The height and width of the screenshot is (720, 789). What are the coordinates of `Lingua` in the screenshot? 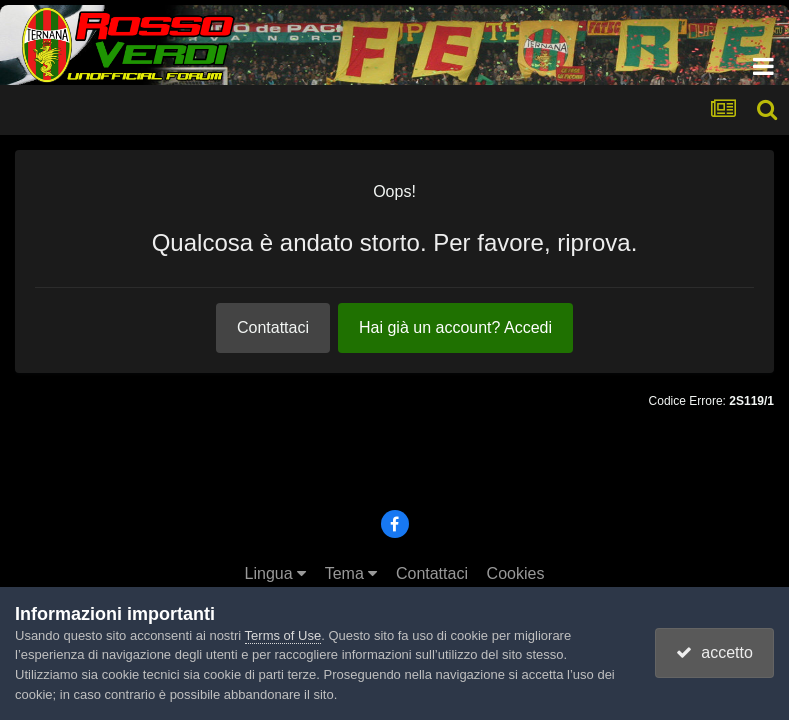 It's located at (276, 573).